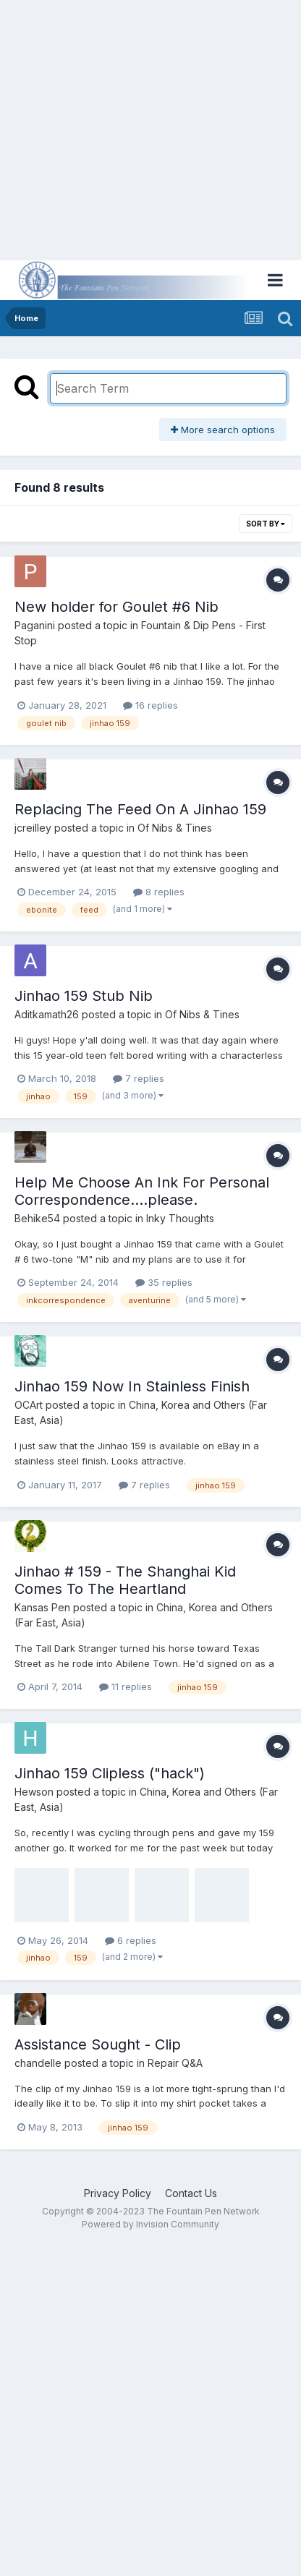  I want to click on Repair Q&A, so click(175, 2063).